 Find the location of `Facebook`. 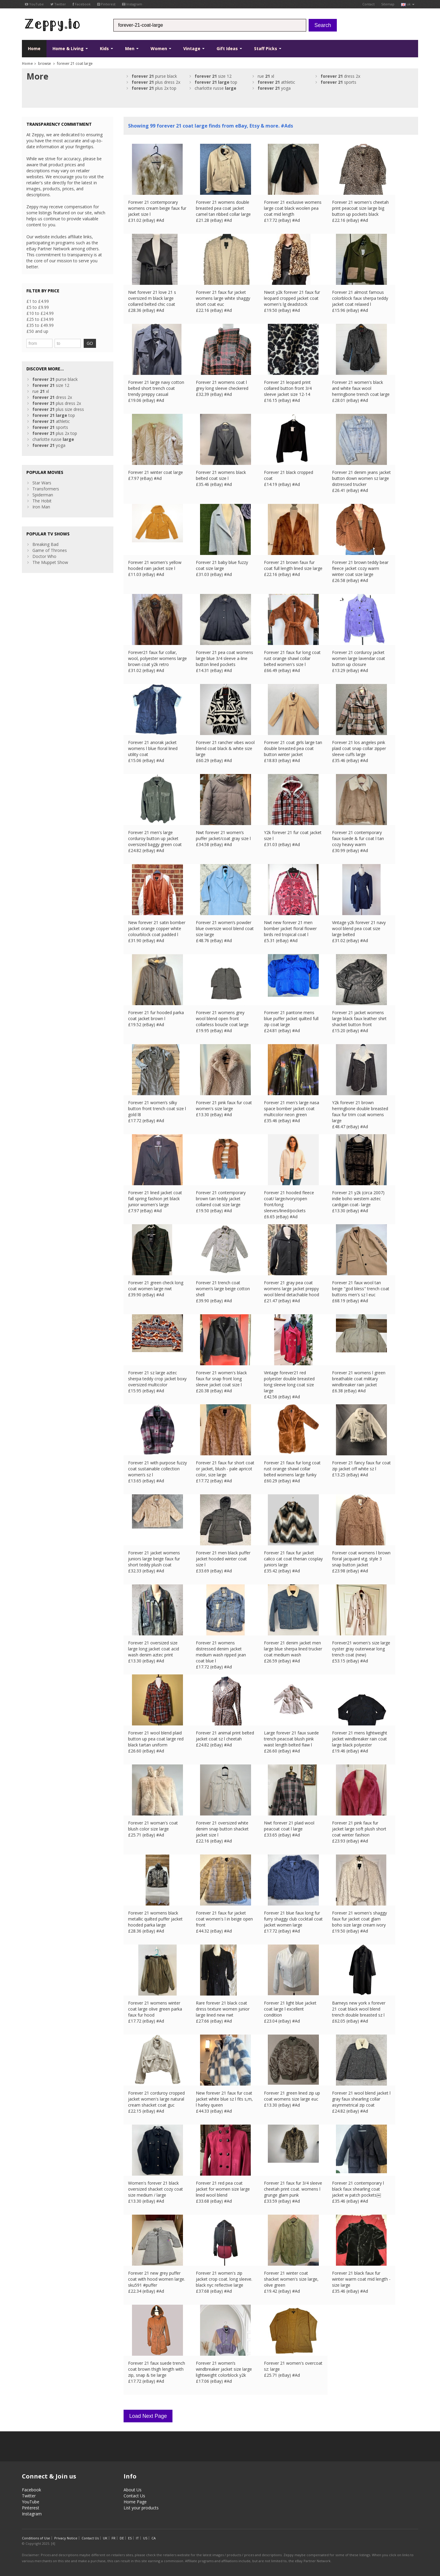

Facebook is located at coordinates (82, 4).